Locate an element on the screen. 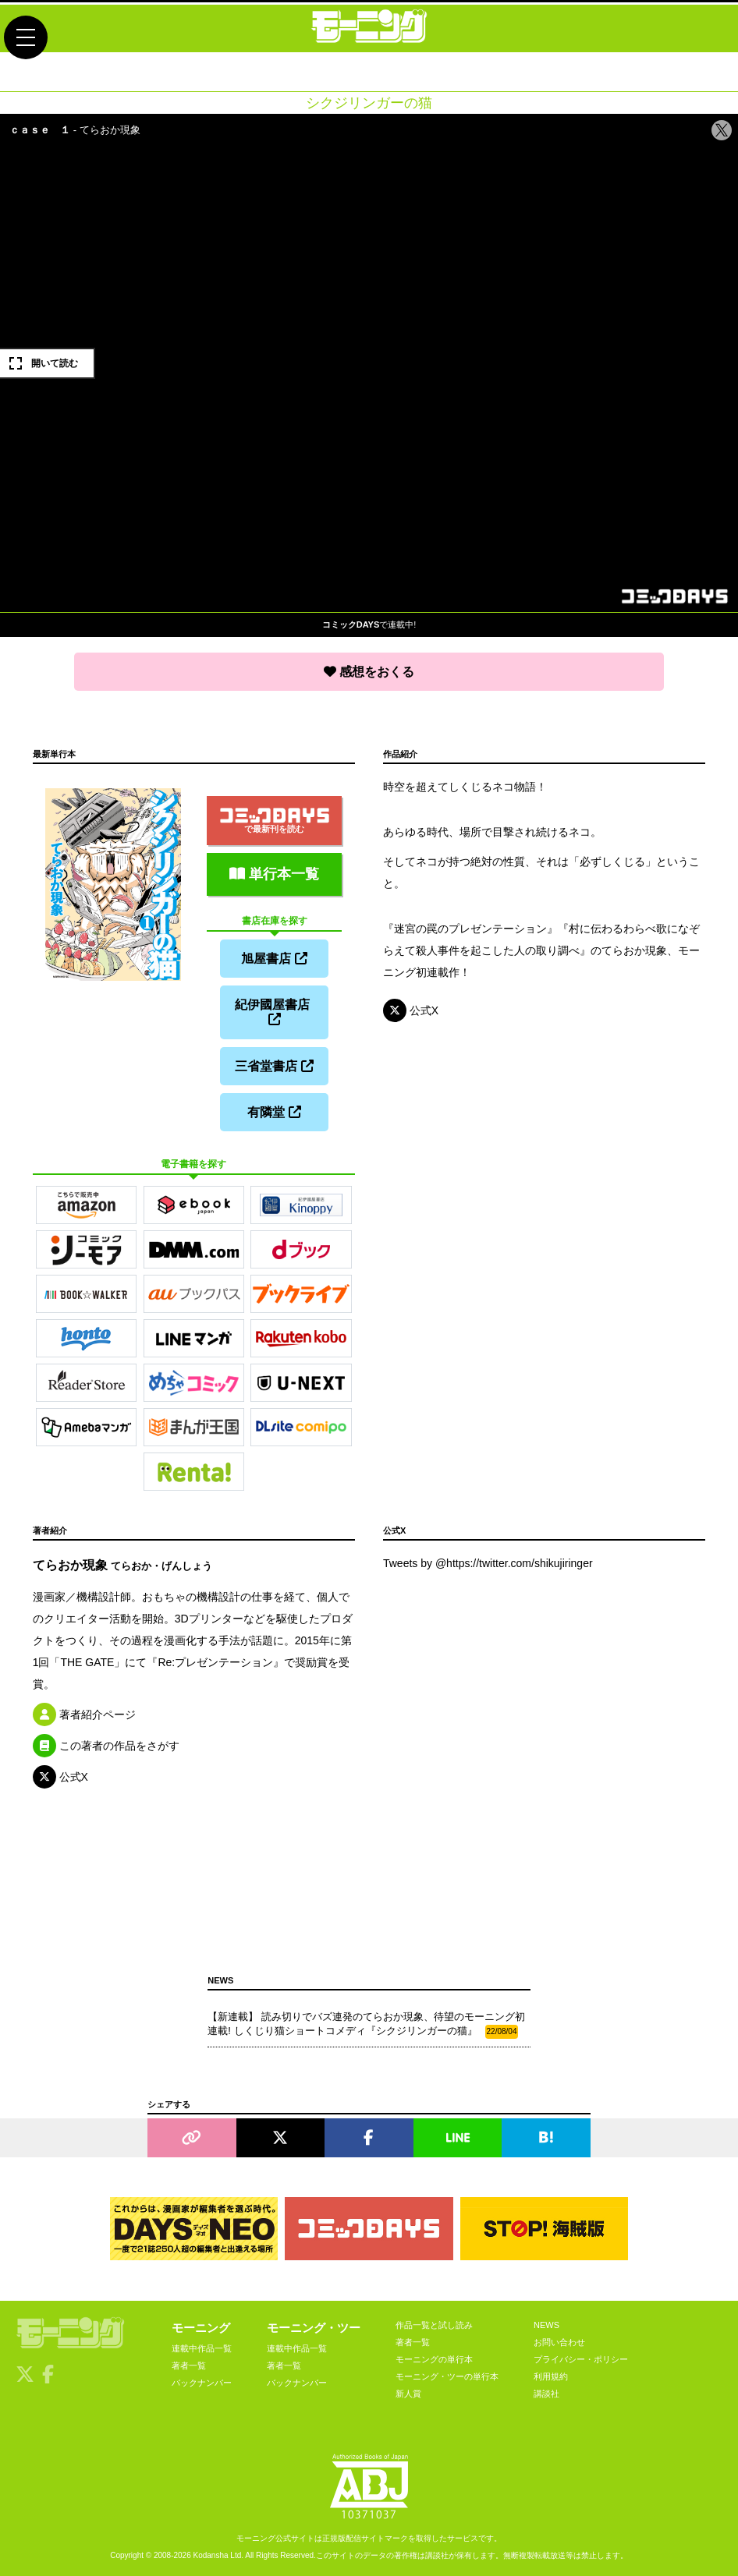 The width and height of the screenshot is (738, 2576). プライバシー・ポリシー is located at coordinates (581, 2359).